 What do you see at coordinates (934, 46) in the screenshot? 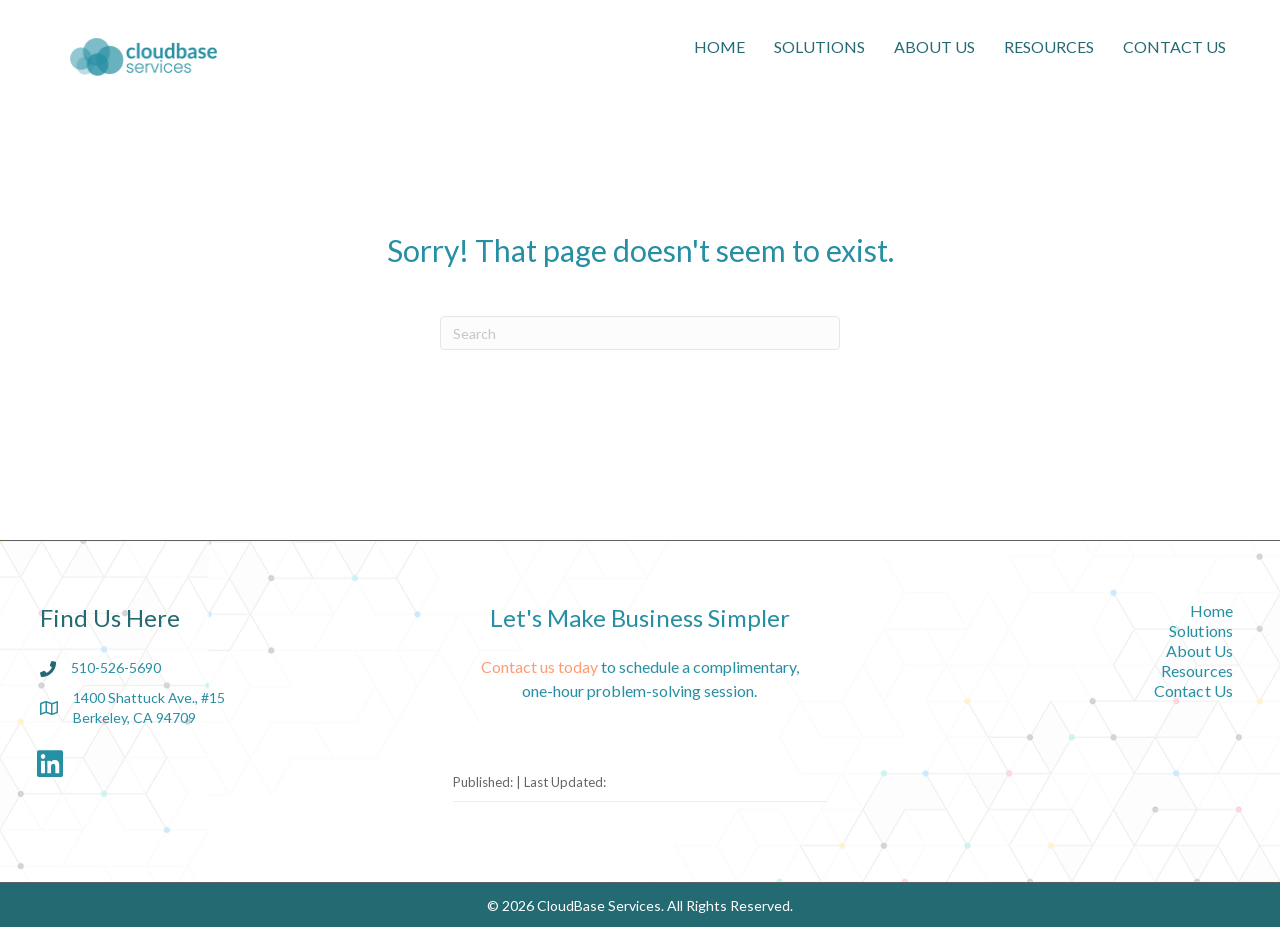
I see `About Us` at bounding box center [934, 46].